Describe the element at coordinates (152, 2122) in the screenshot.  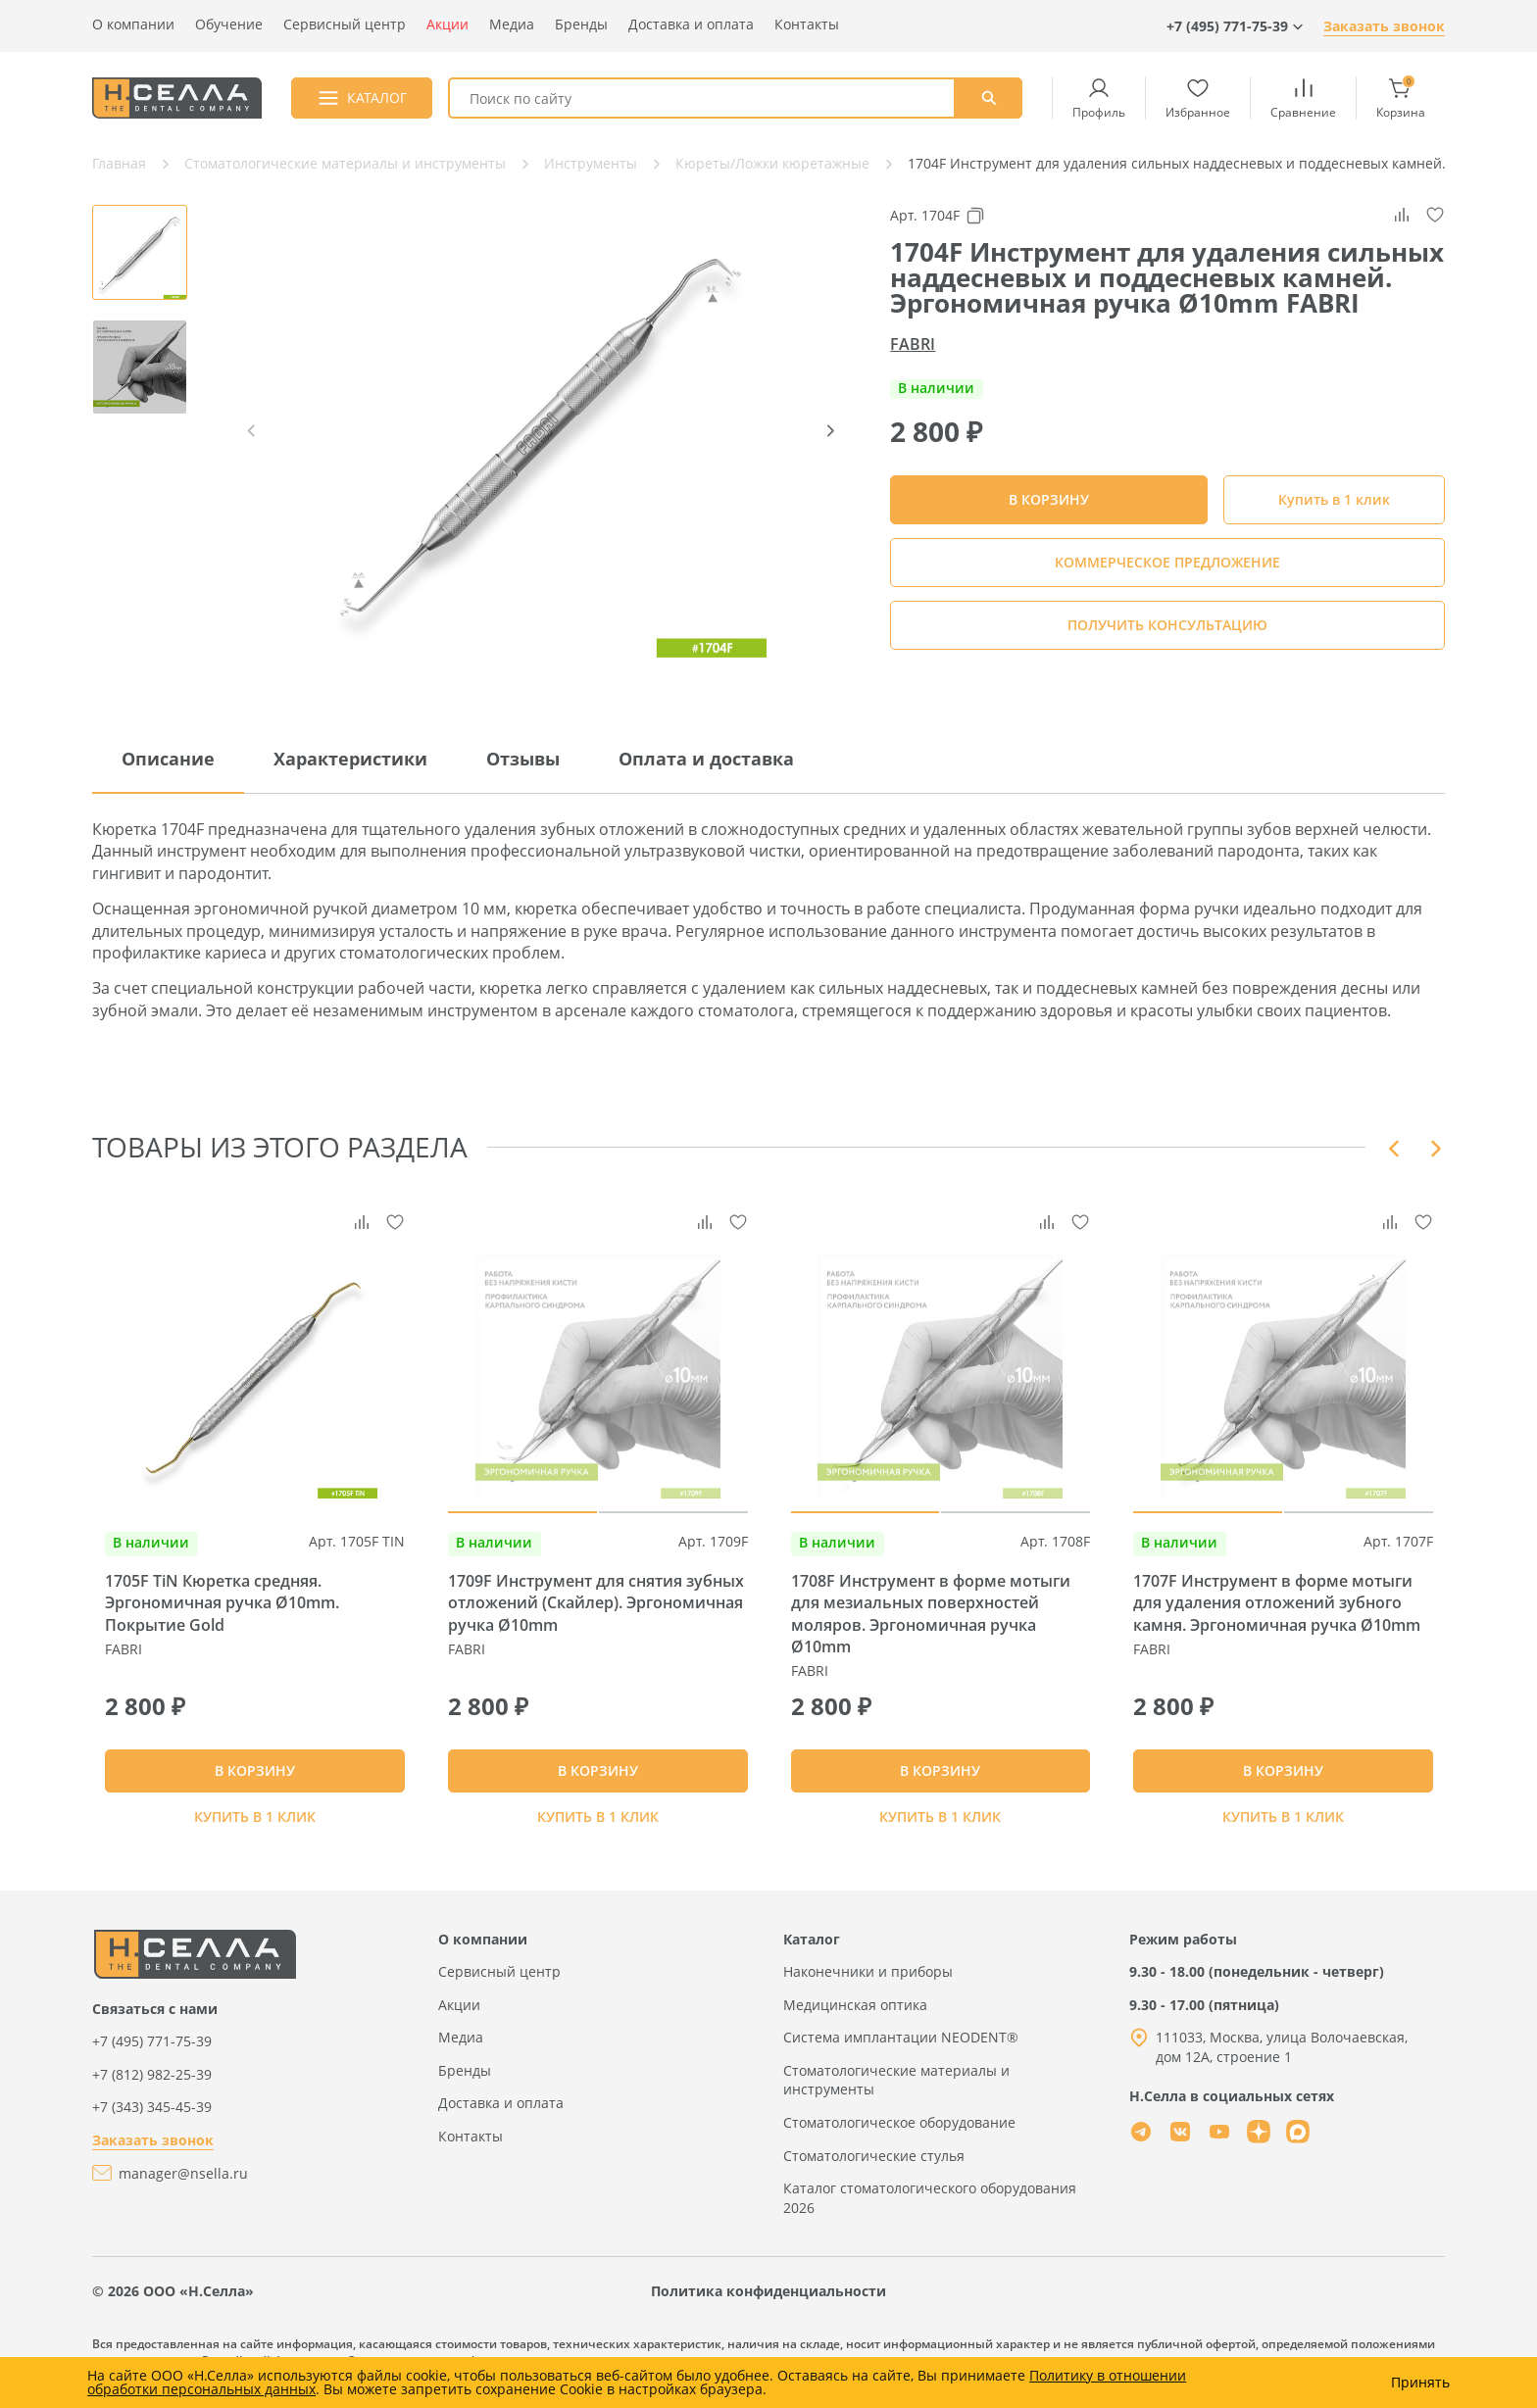
I see `+7 (343) 345-45-39` at that location.